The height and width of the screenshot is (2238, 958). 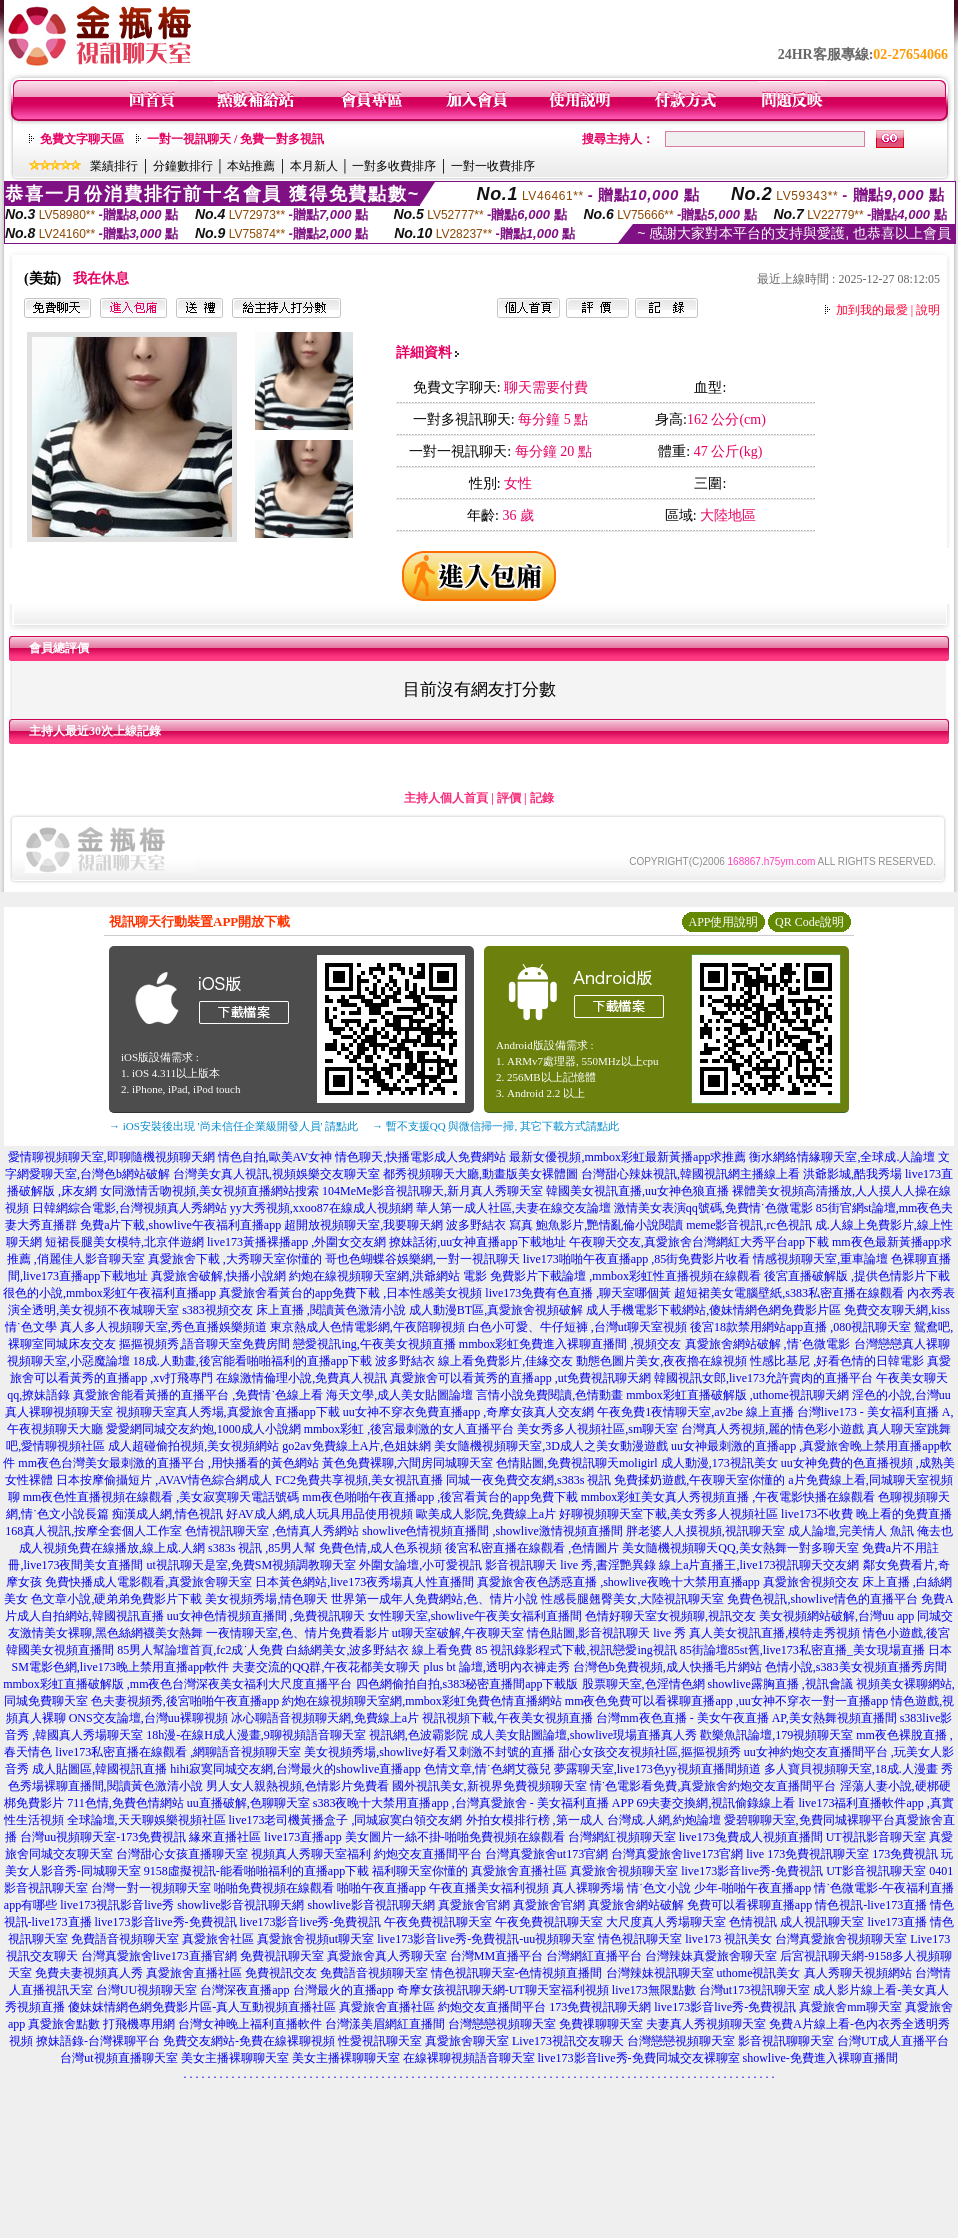 What do you see at coordinates (387, 1956) in the screenshot?
I see `真愛旅舍真人秀聊天室` at bounding box center [387, 1956].